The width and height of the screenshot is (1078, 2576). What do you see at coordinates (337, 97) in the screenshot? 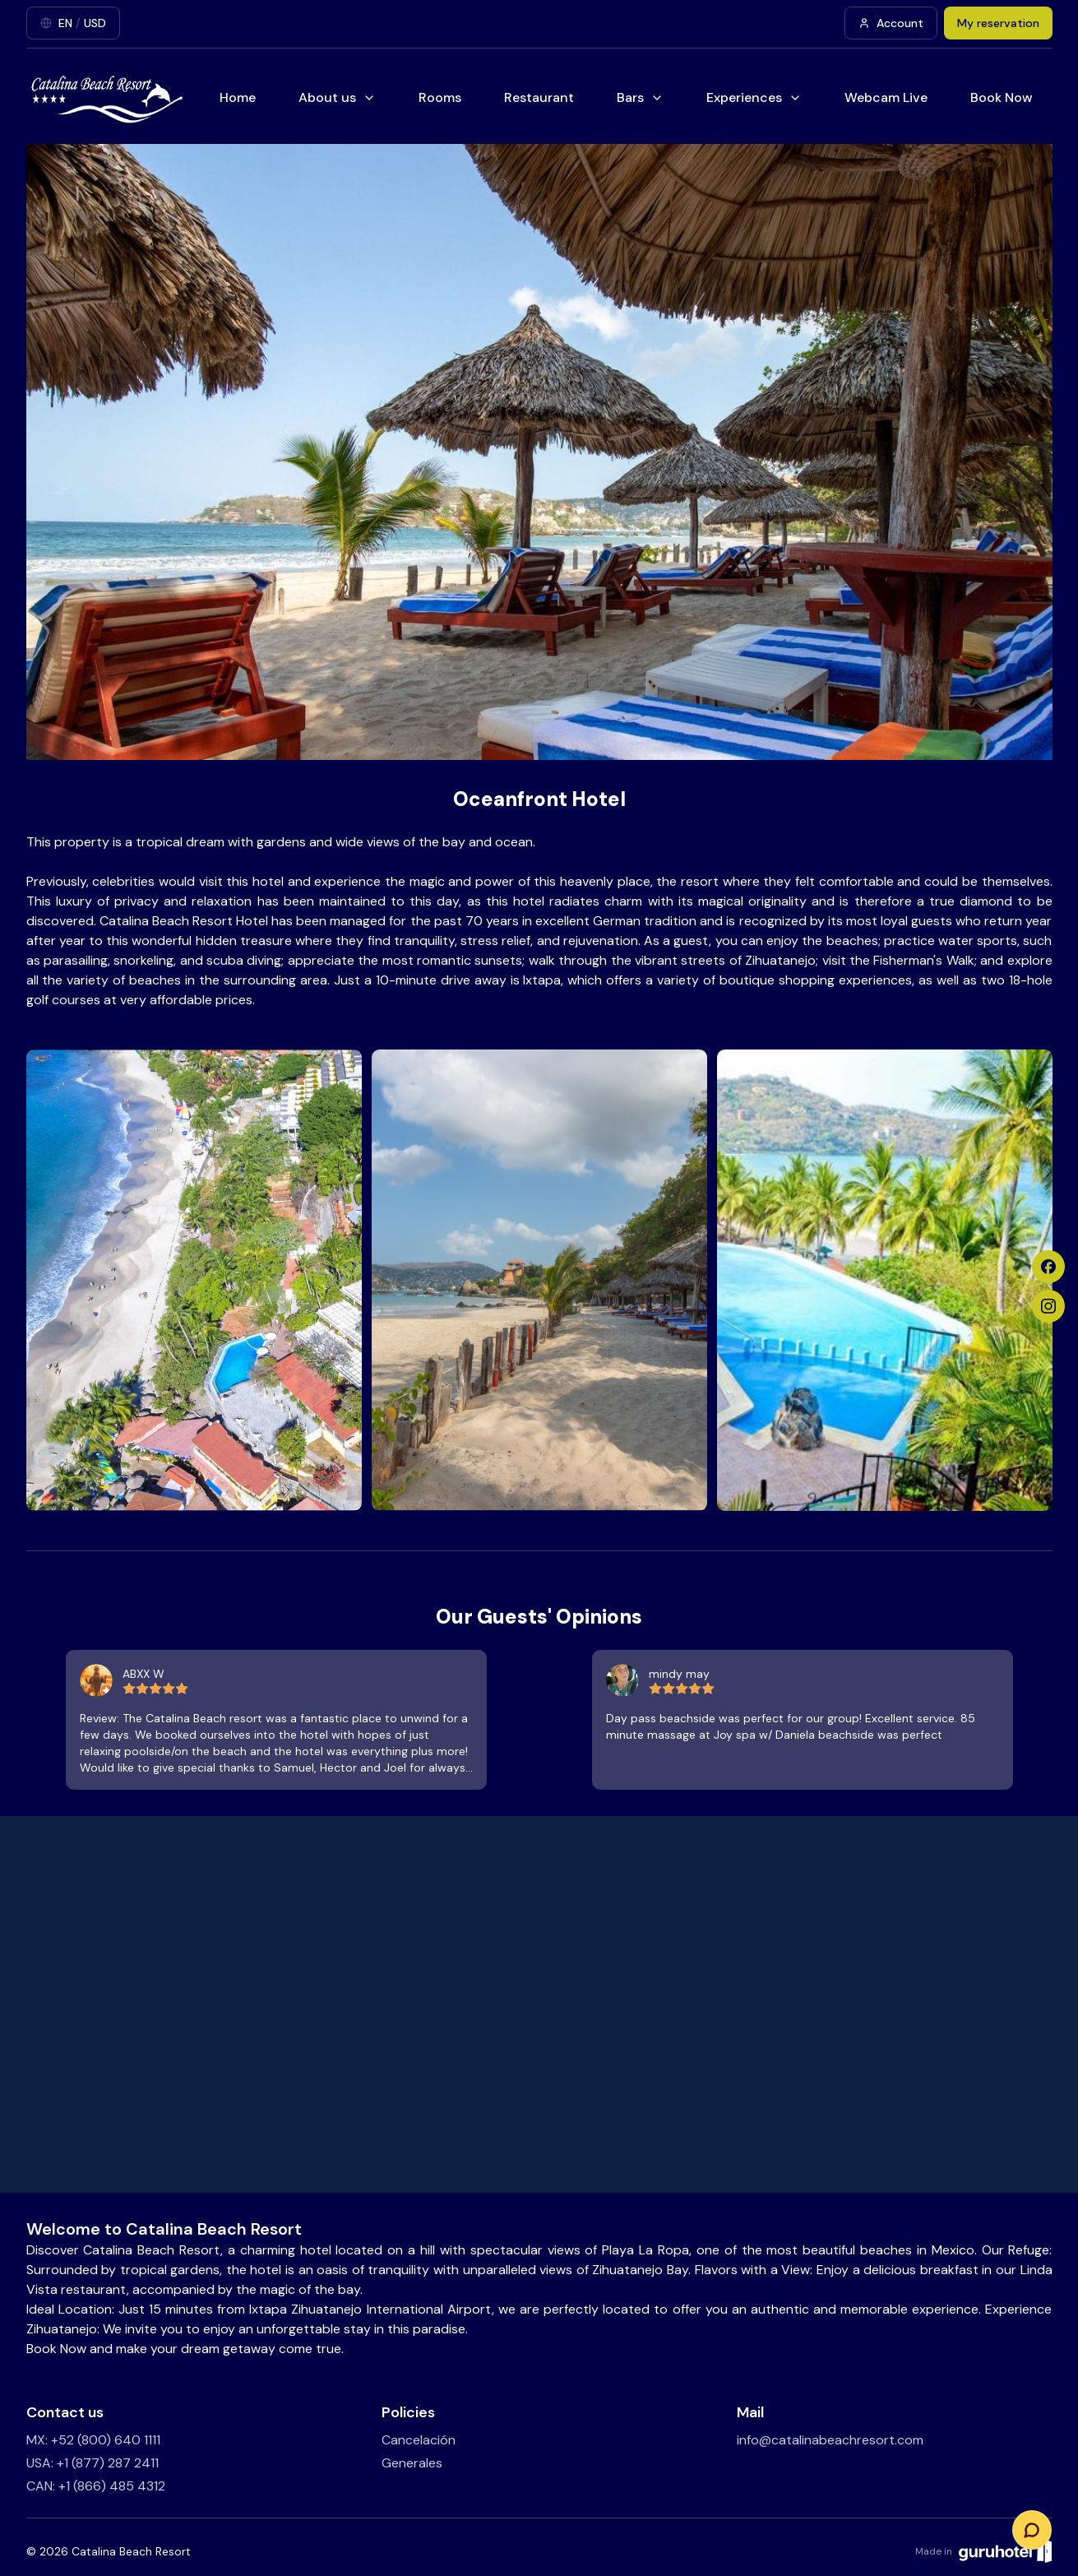
I see `About us` at bounding box center [337, 97].